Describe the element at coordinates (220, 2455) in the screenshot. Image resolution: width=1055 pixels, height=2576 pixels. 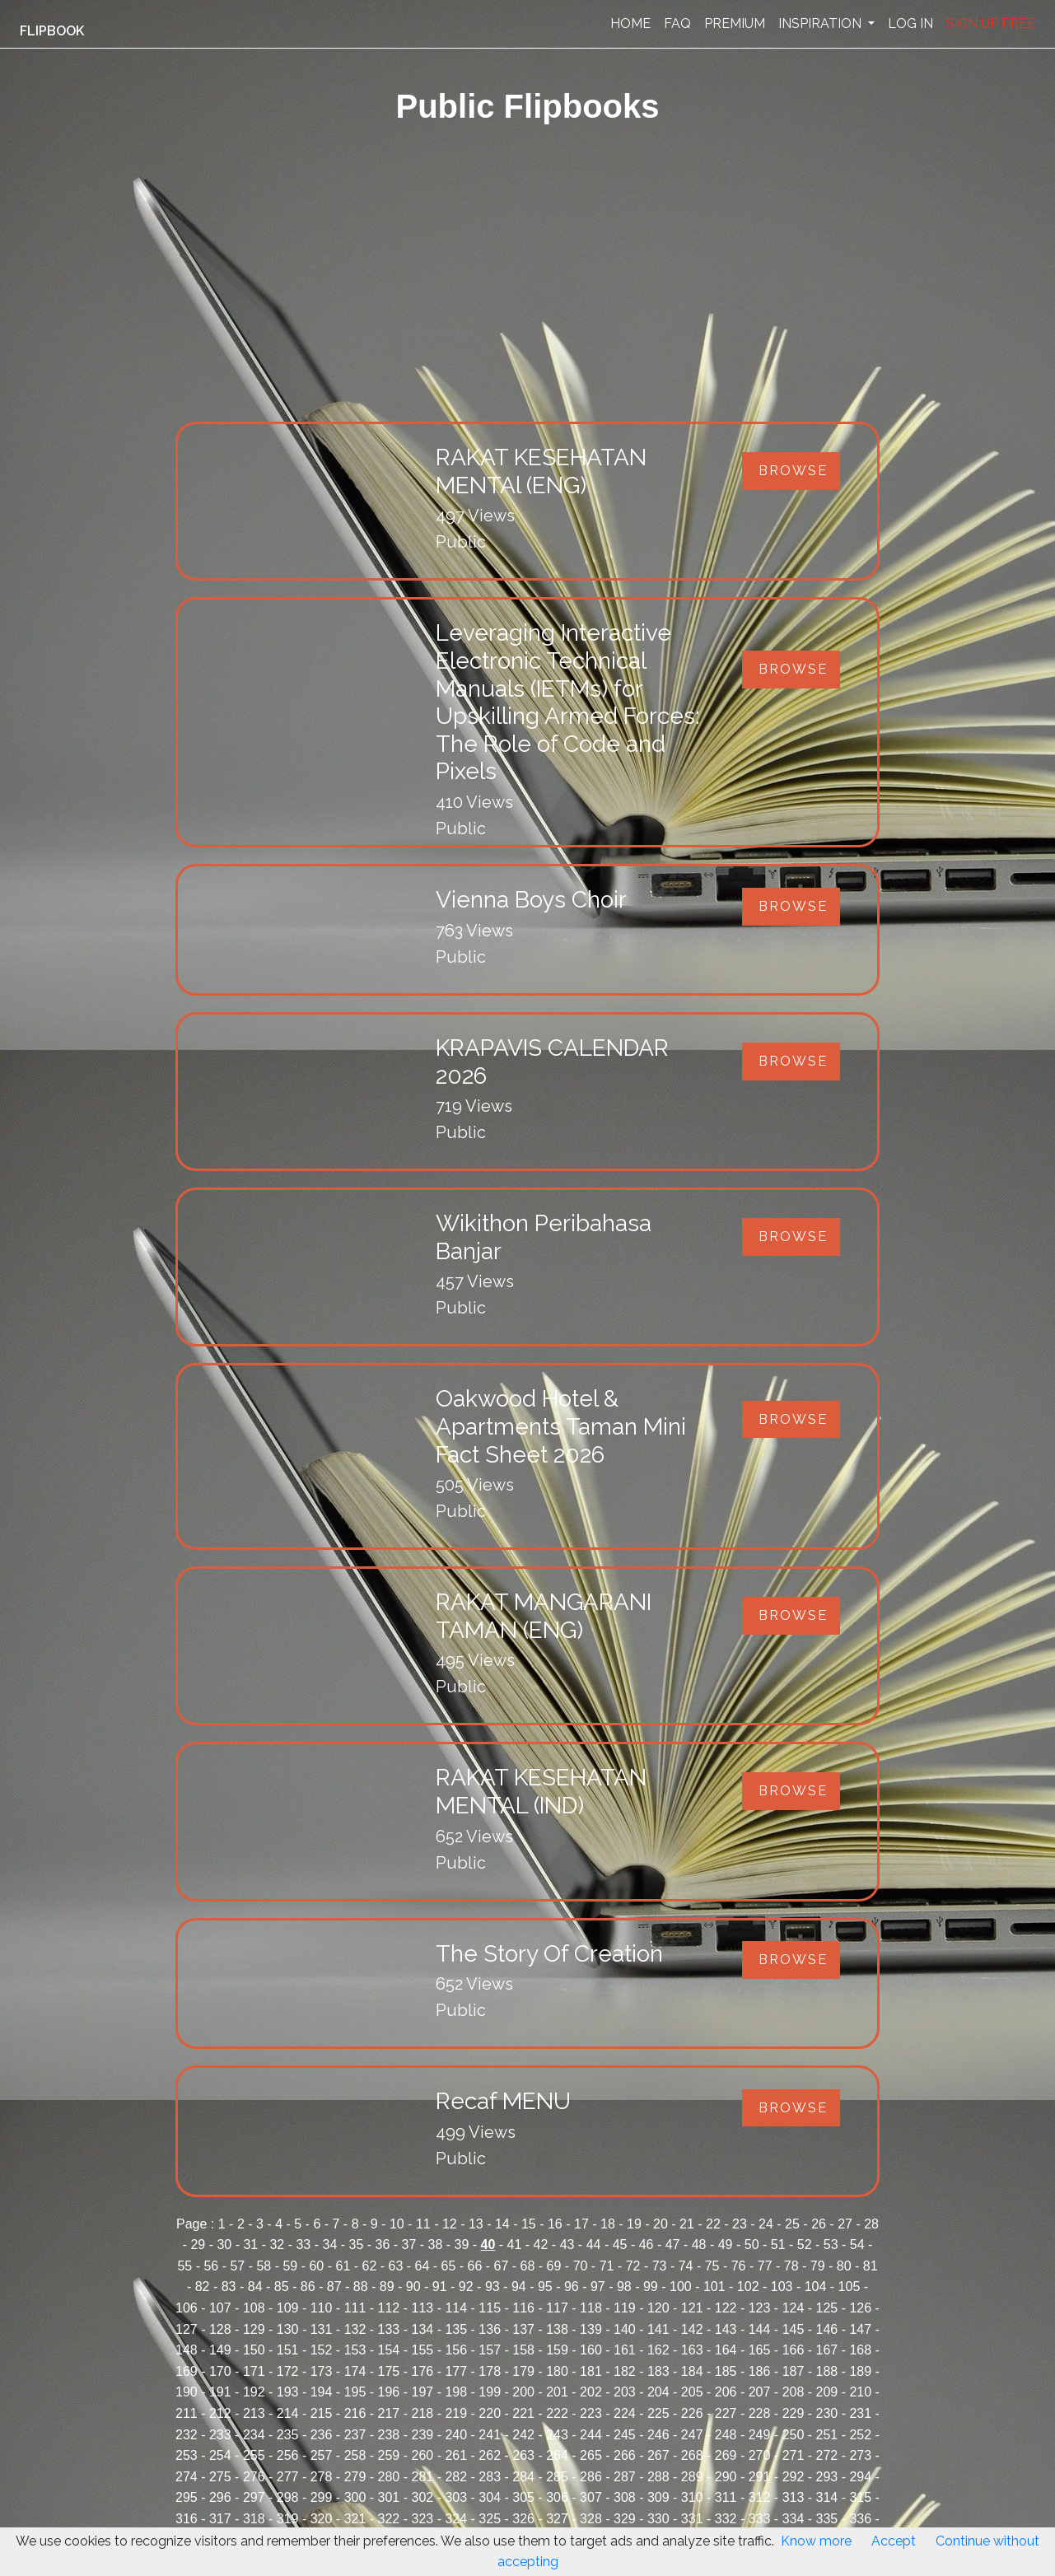
I see `254` at that location.